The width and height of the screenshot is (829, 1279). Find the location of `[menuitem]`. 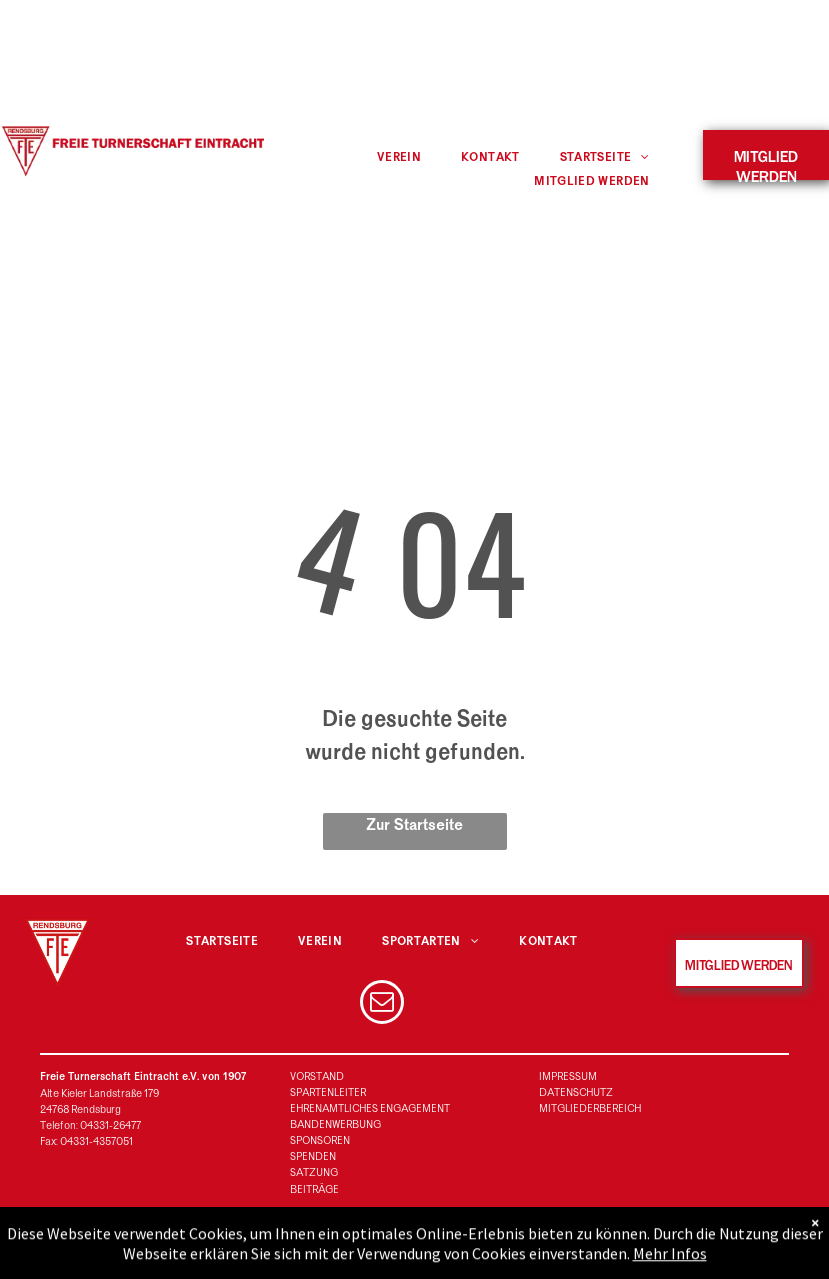

[menuitem] is located at coordinates (399, 158).